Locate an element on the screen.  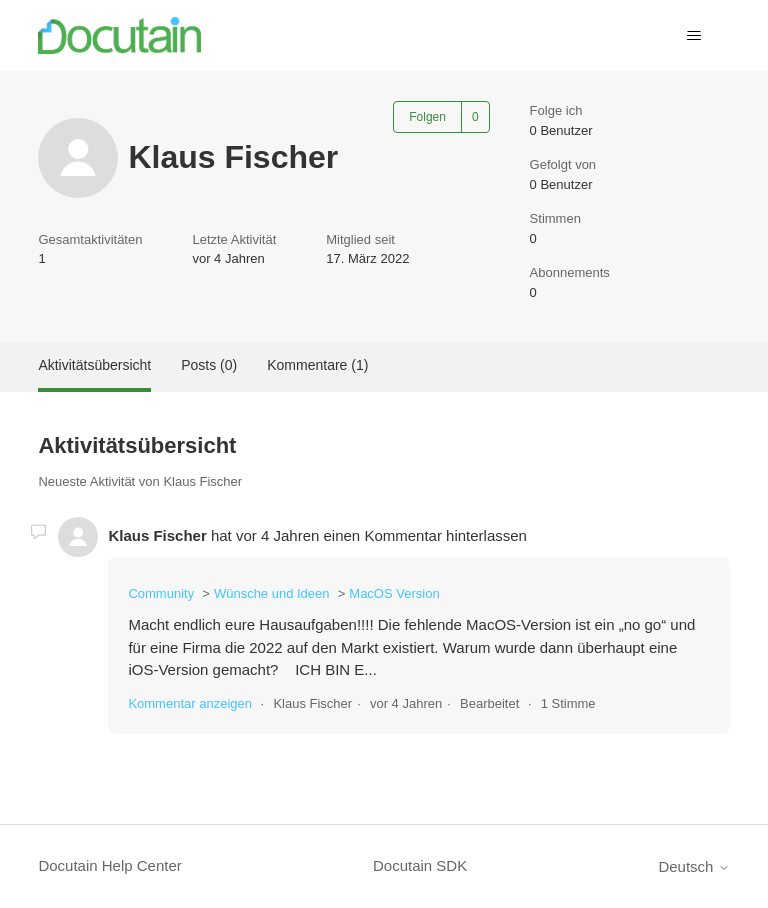
[Navigationsmenü öffnen/schließen] is located at coordinates (694, 36).